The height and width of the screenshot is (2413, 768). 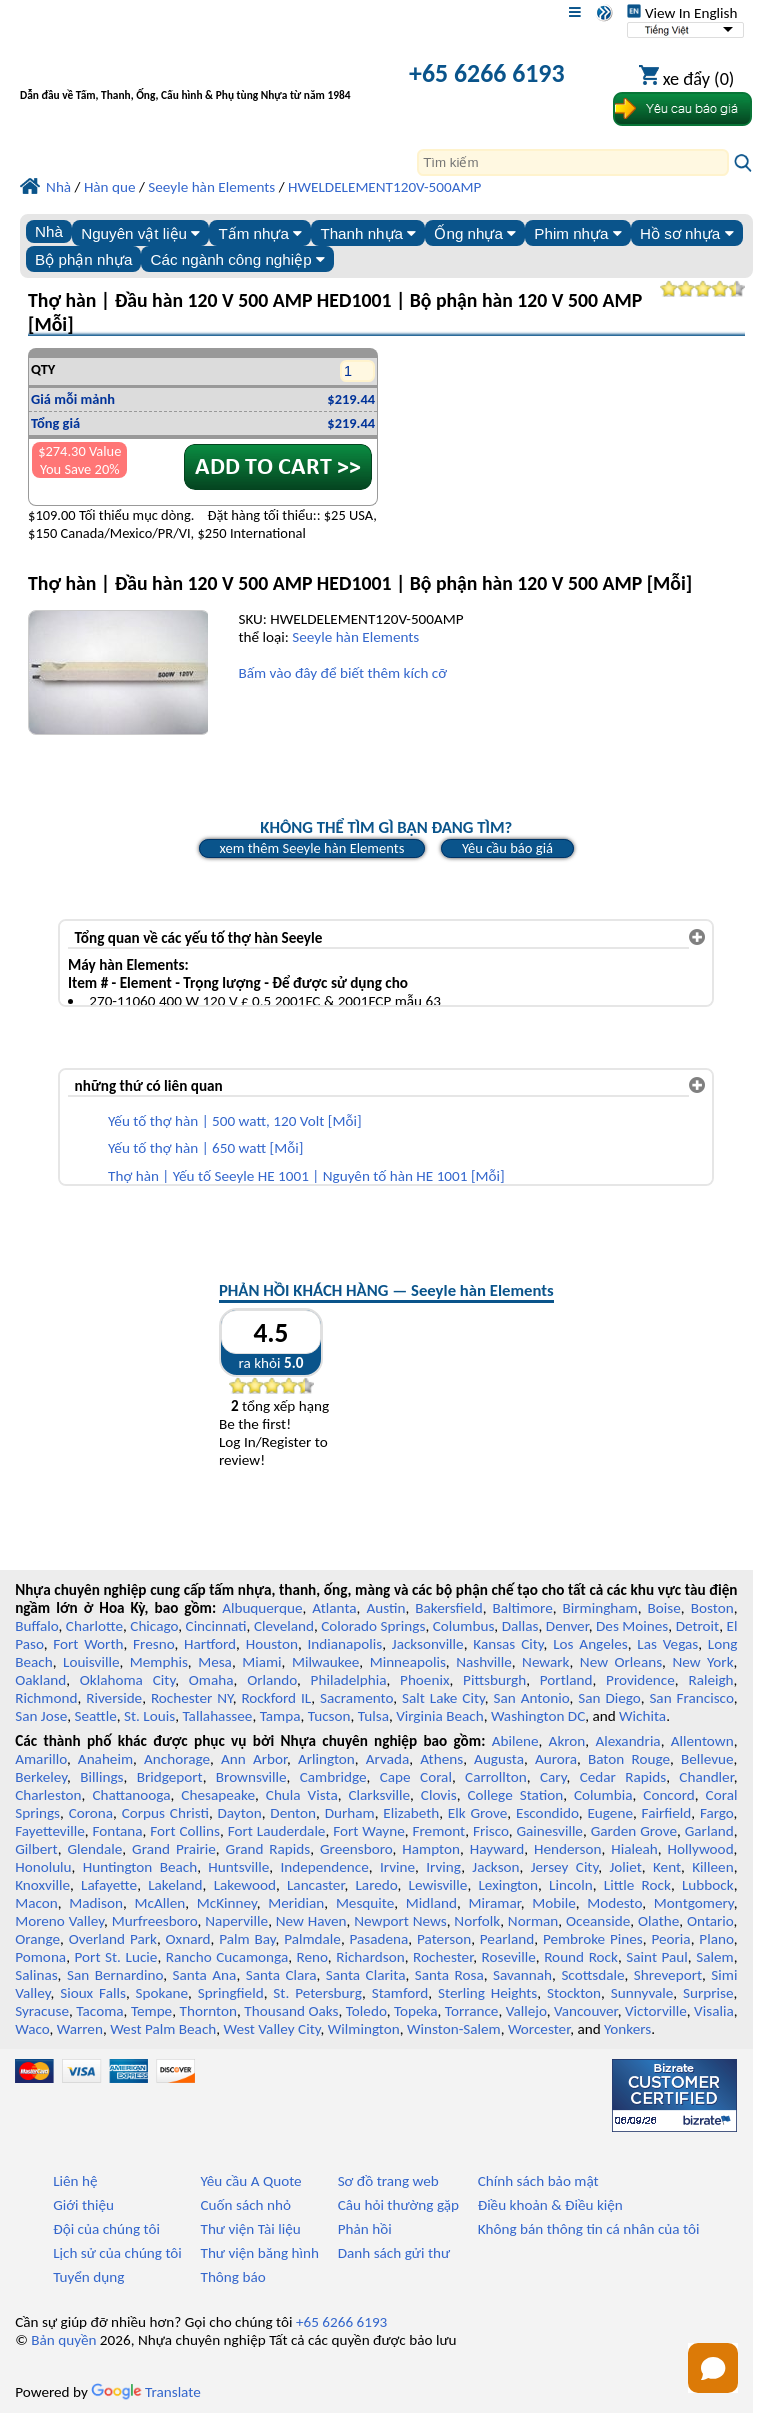 What do you see at coordinates (571, 1885) in the screenshot?
I see `Lincoln` at bounding box center [571, 1885].